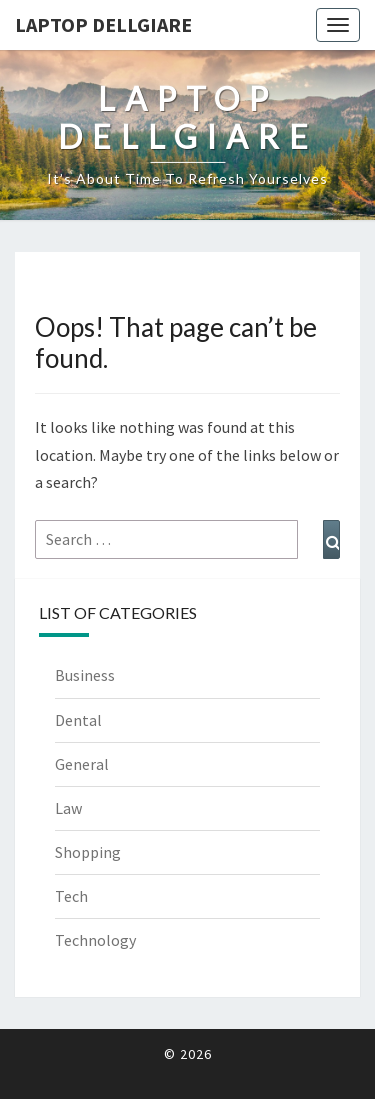 The image size is (375, 1099). I want to click on Law, so click(68, 808).